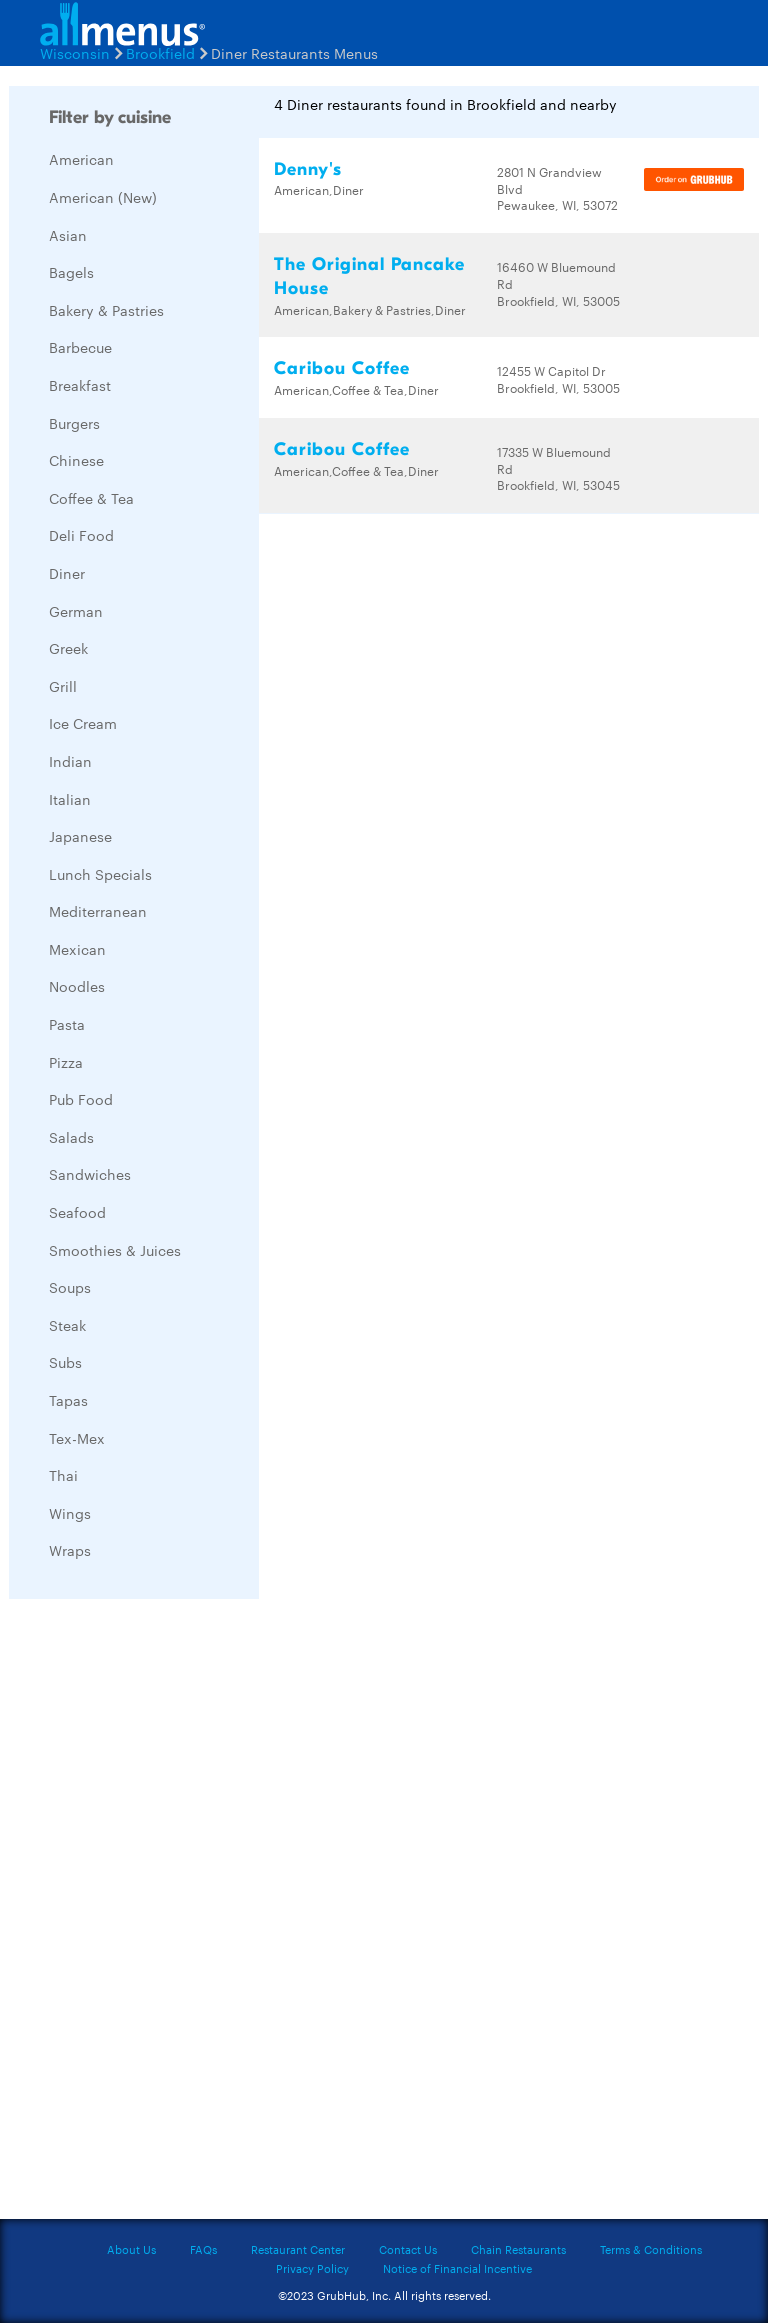 This screenshot has height=2323, width=768. I want to click on Sandwiches, so click(90, 1174).